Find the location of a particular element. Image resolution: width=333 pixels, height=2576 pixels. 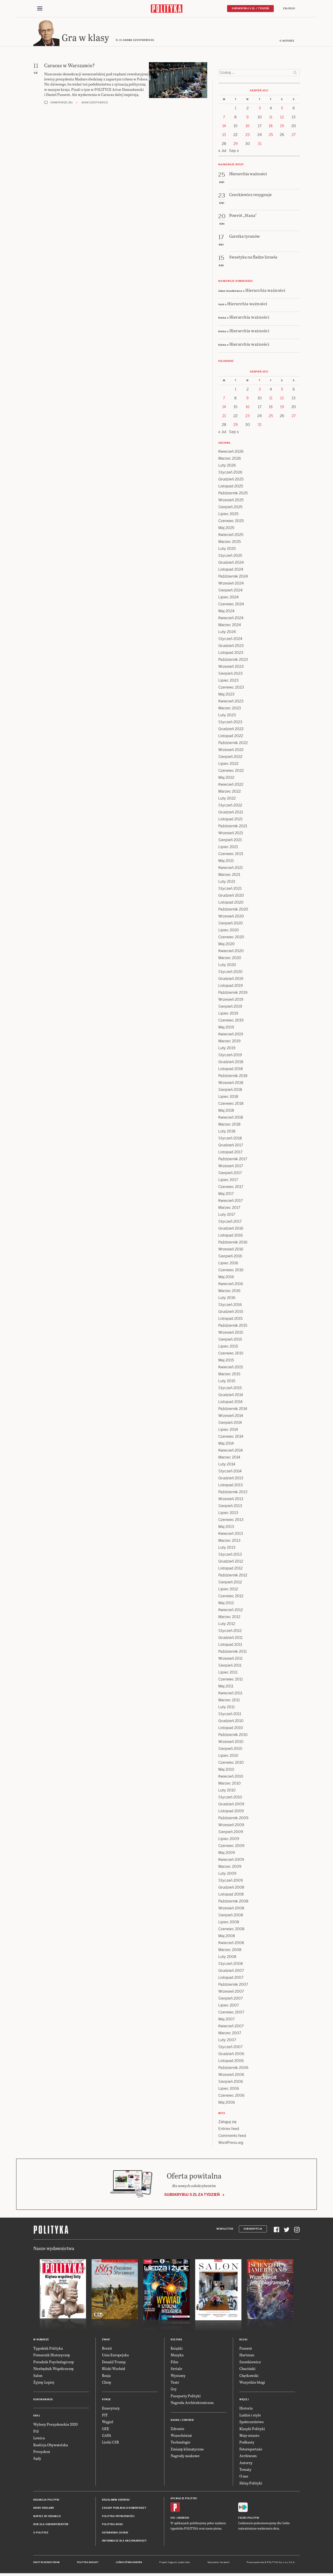

Sądy is located at coordinates (37, 2459).